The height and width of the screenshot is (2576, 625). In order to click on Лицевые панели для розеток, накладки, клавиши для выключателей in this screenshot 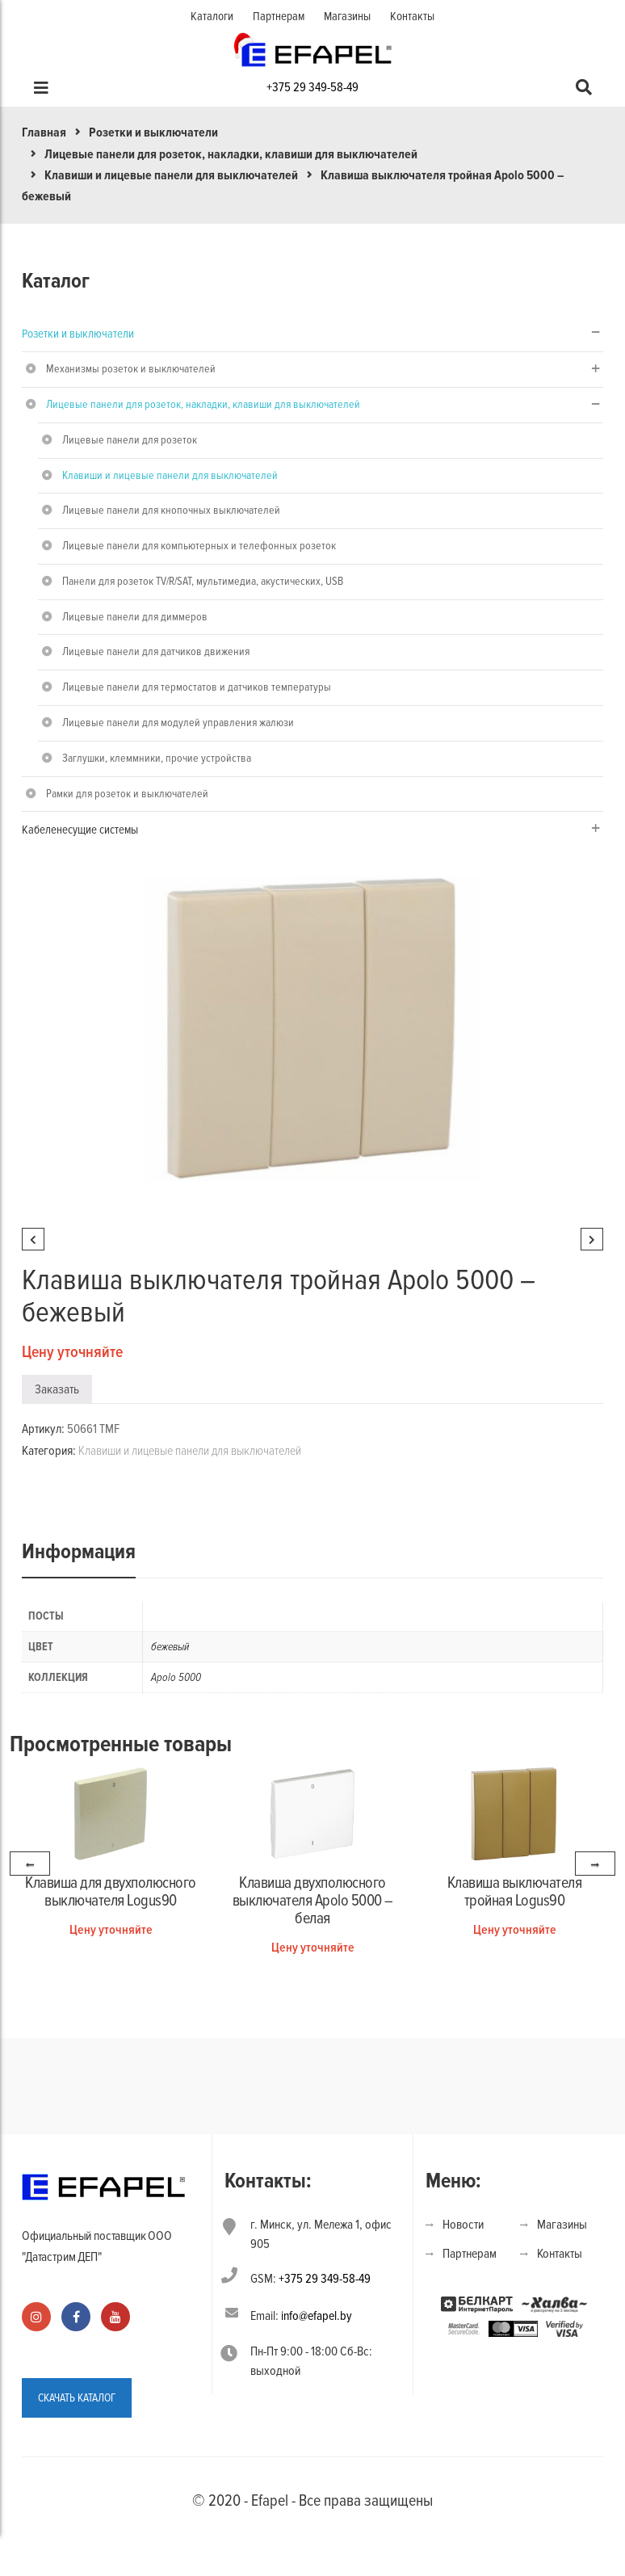, I will do `click(230, 154)`.